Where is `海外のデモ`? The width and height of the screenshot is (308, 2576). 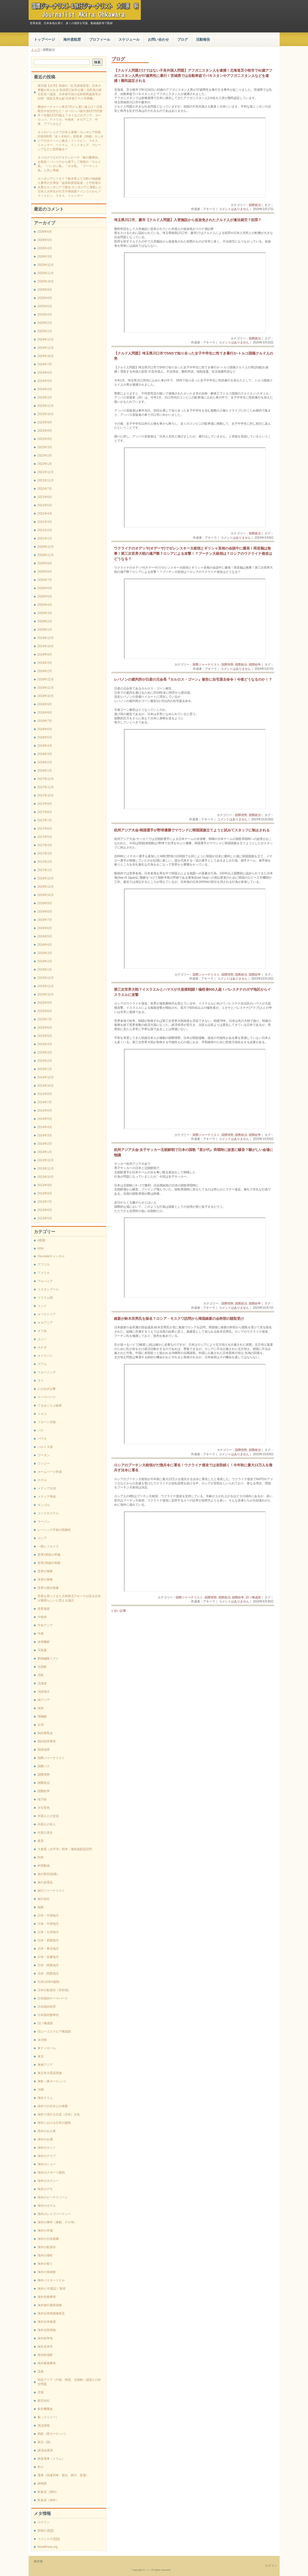 海外のデモ is located at coordinates (45, 2189).